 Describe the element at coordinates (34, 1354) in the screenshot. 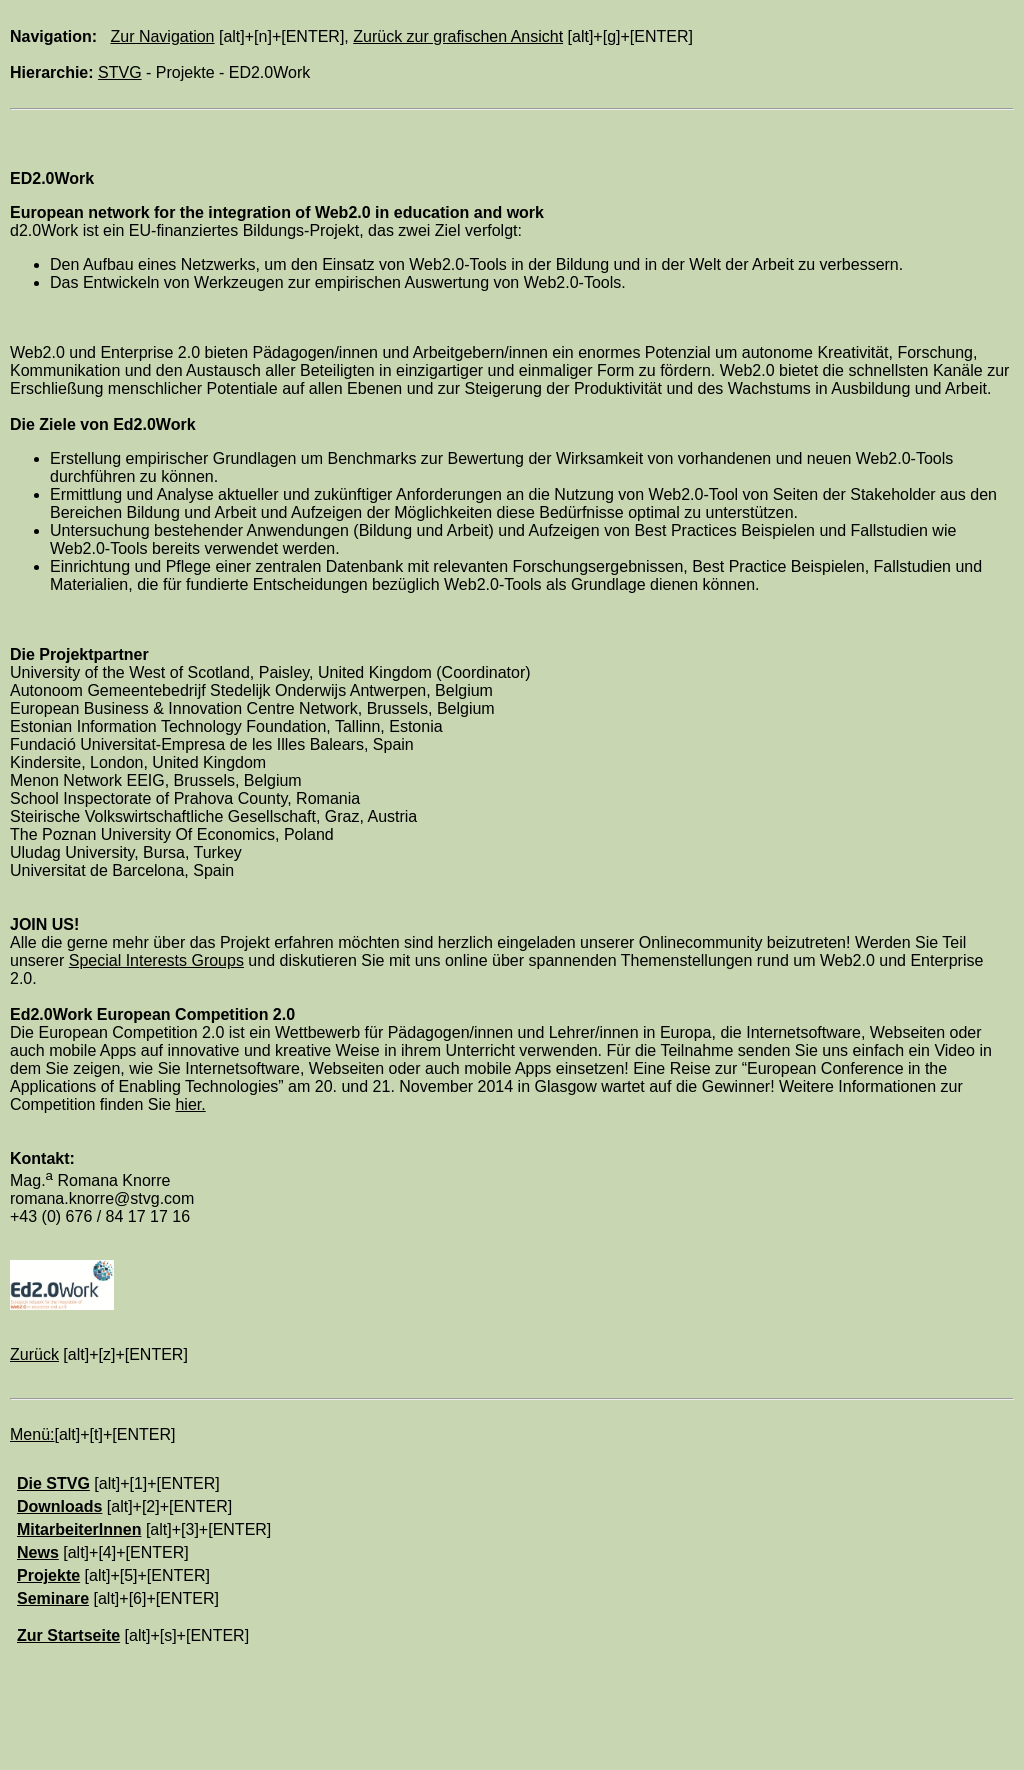

I see `Zurück` at that location.